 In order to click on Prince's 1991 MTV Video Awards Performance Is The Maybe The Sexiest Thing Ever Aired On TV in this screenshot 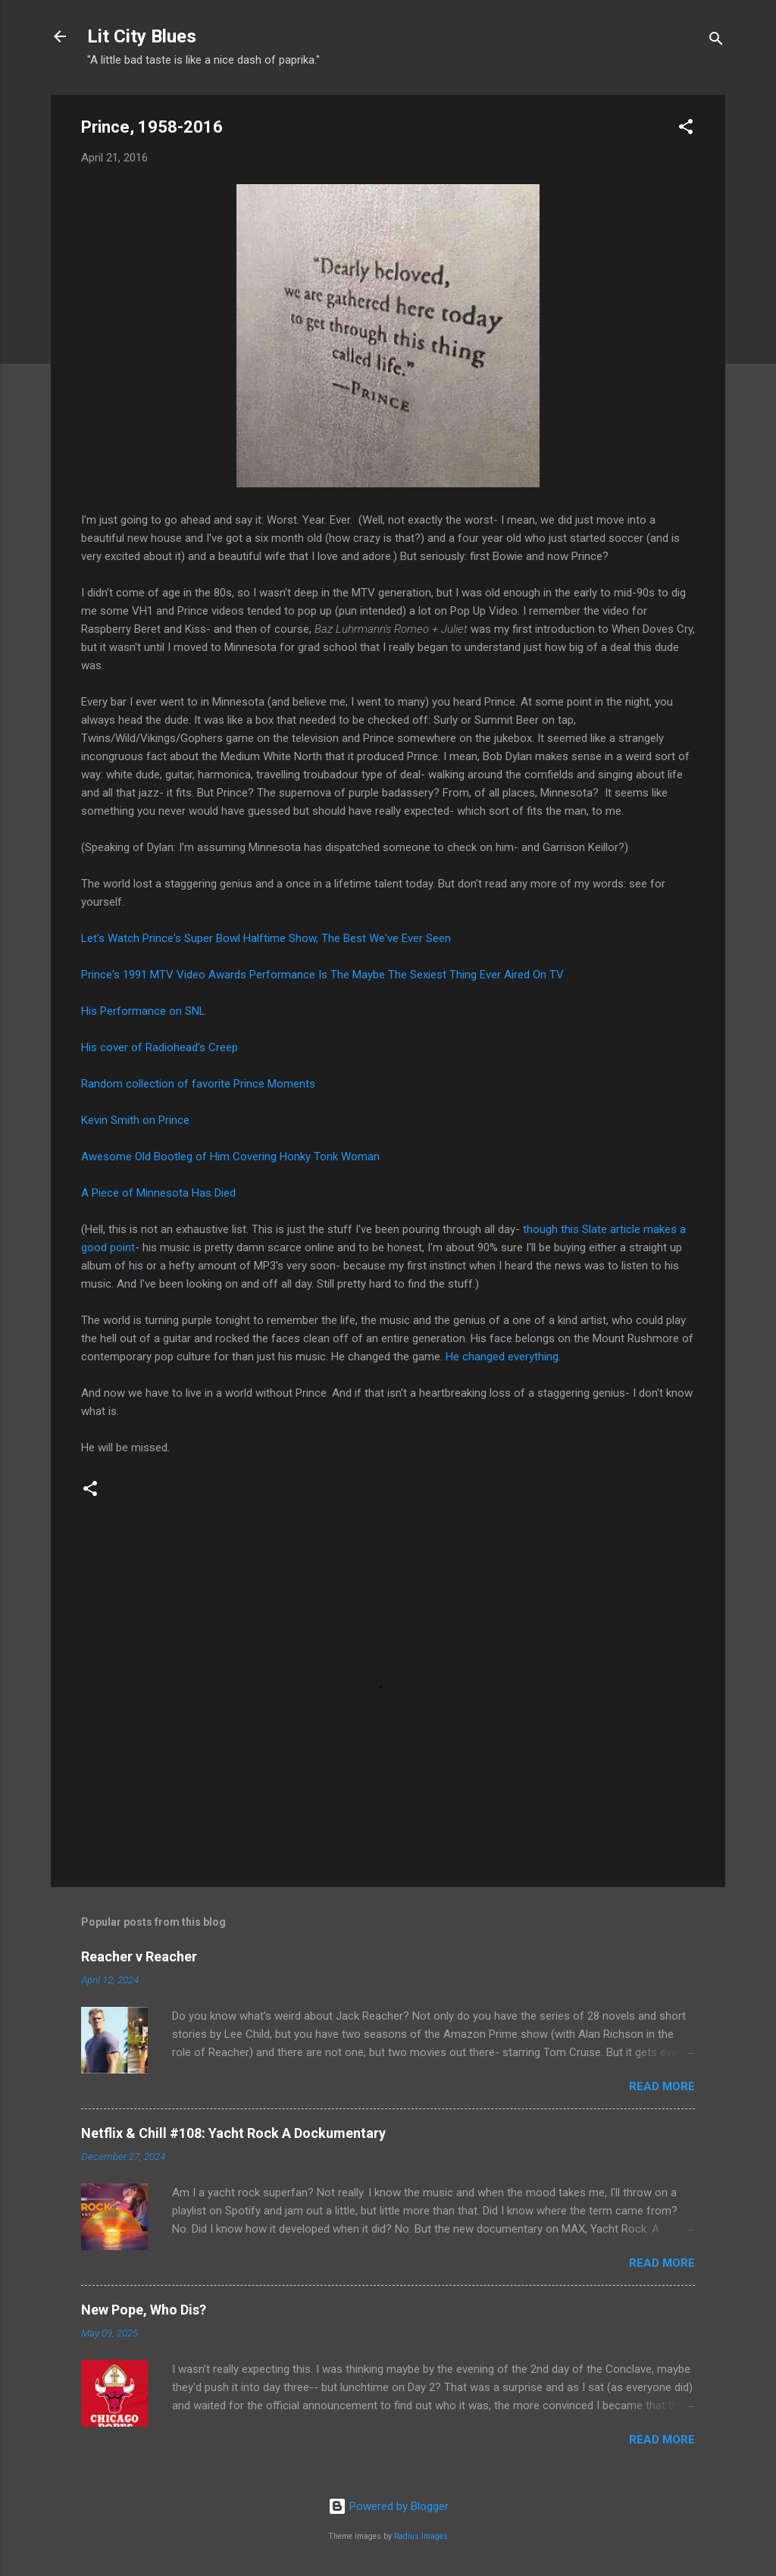, I will do `click(322, 974)`.